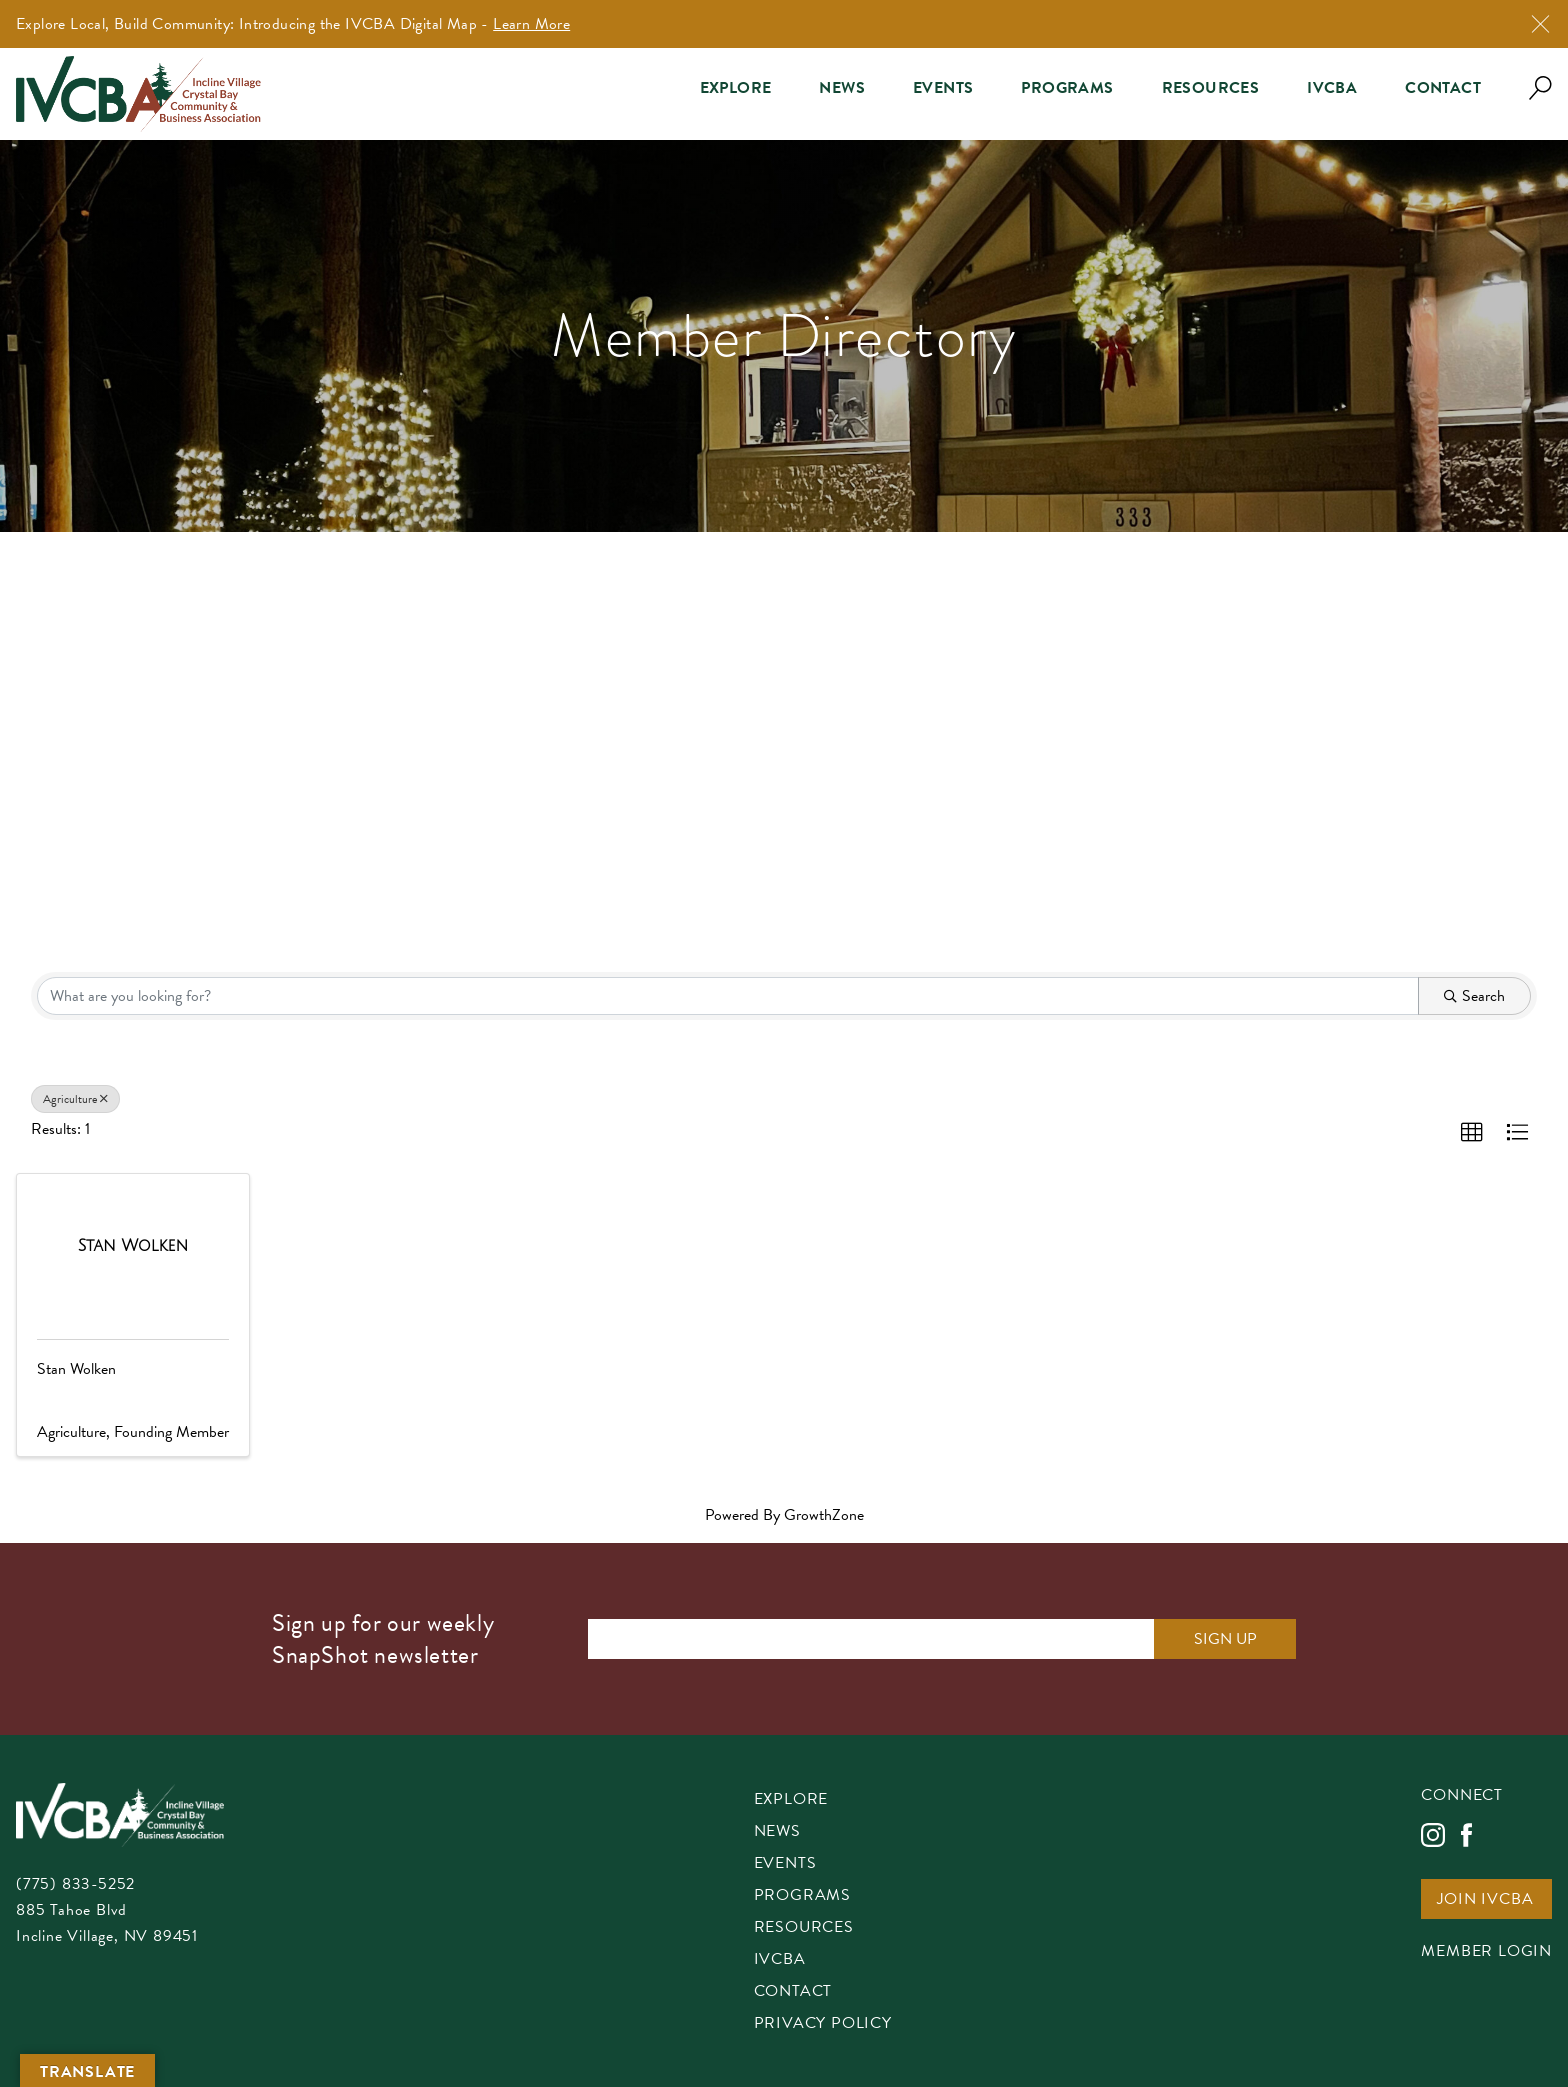  Describe the element at coordinates (943, 88) in the screenshot. I see `Events` at that location.